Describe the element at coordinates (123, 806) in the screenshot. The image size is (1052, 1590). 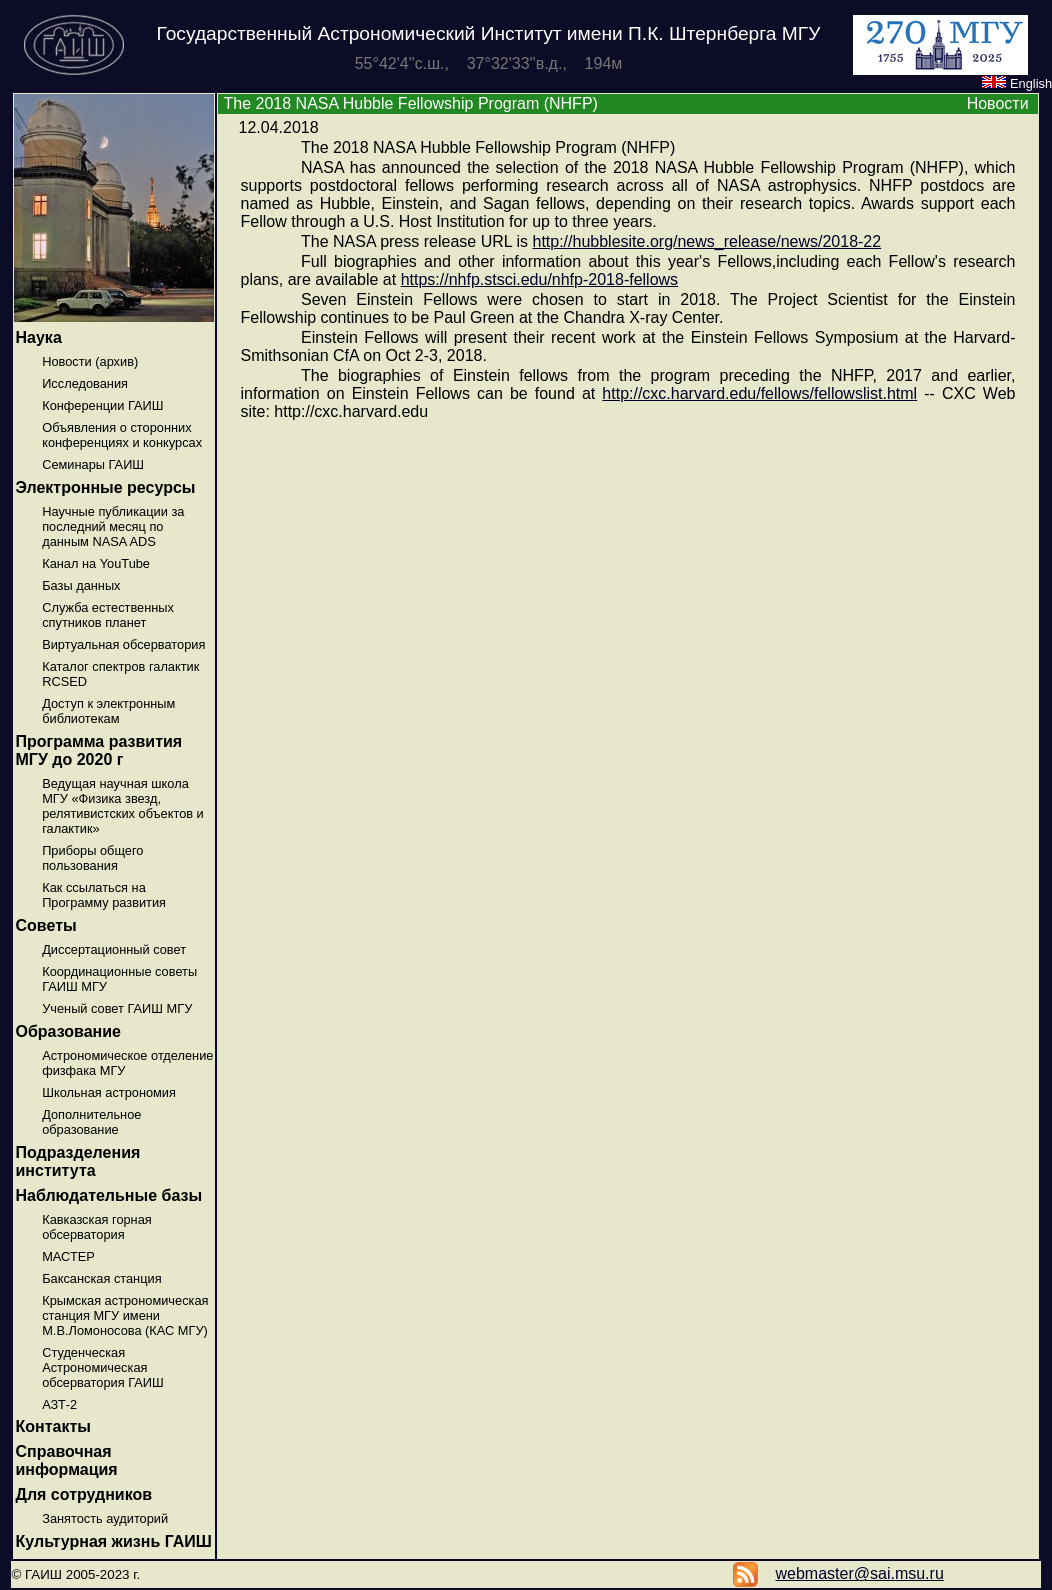
I see `Ведущая научная школа МГУ «Физика звезд, релятивистских объектов и галактик»` at that location.